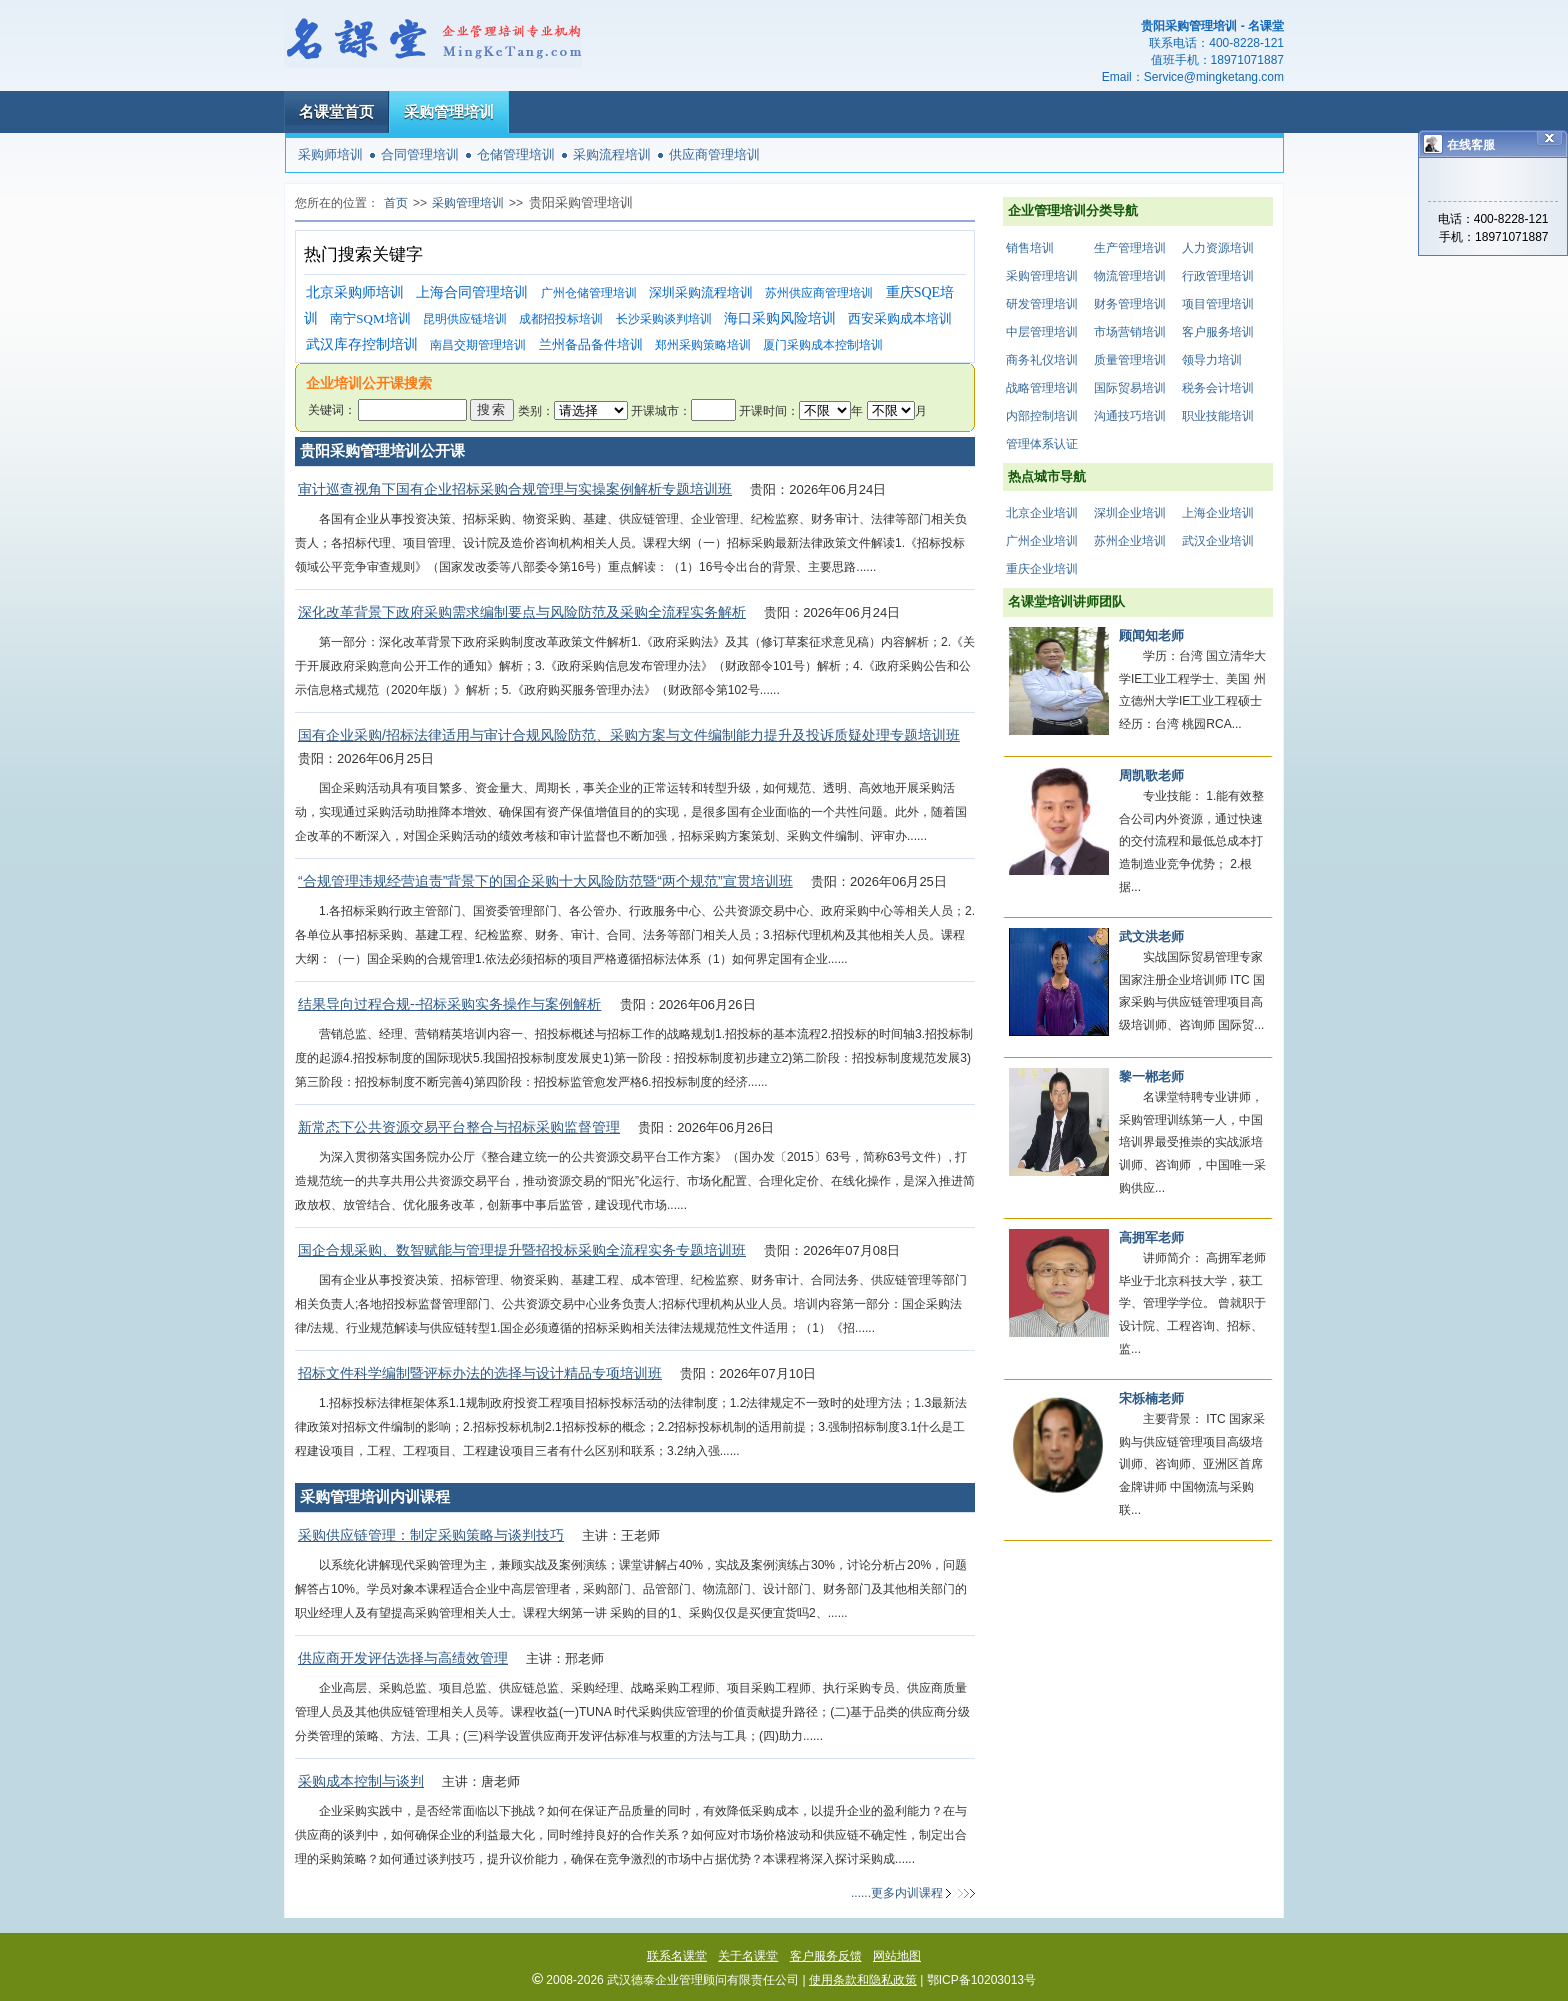  Describe the element at coordinates (522, 612) in the screenshot. I see `深化改革背景下政府采购需求编制要点与风险防范及采购全流程实务解析` at that location.